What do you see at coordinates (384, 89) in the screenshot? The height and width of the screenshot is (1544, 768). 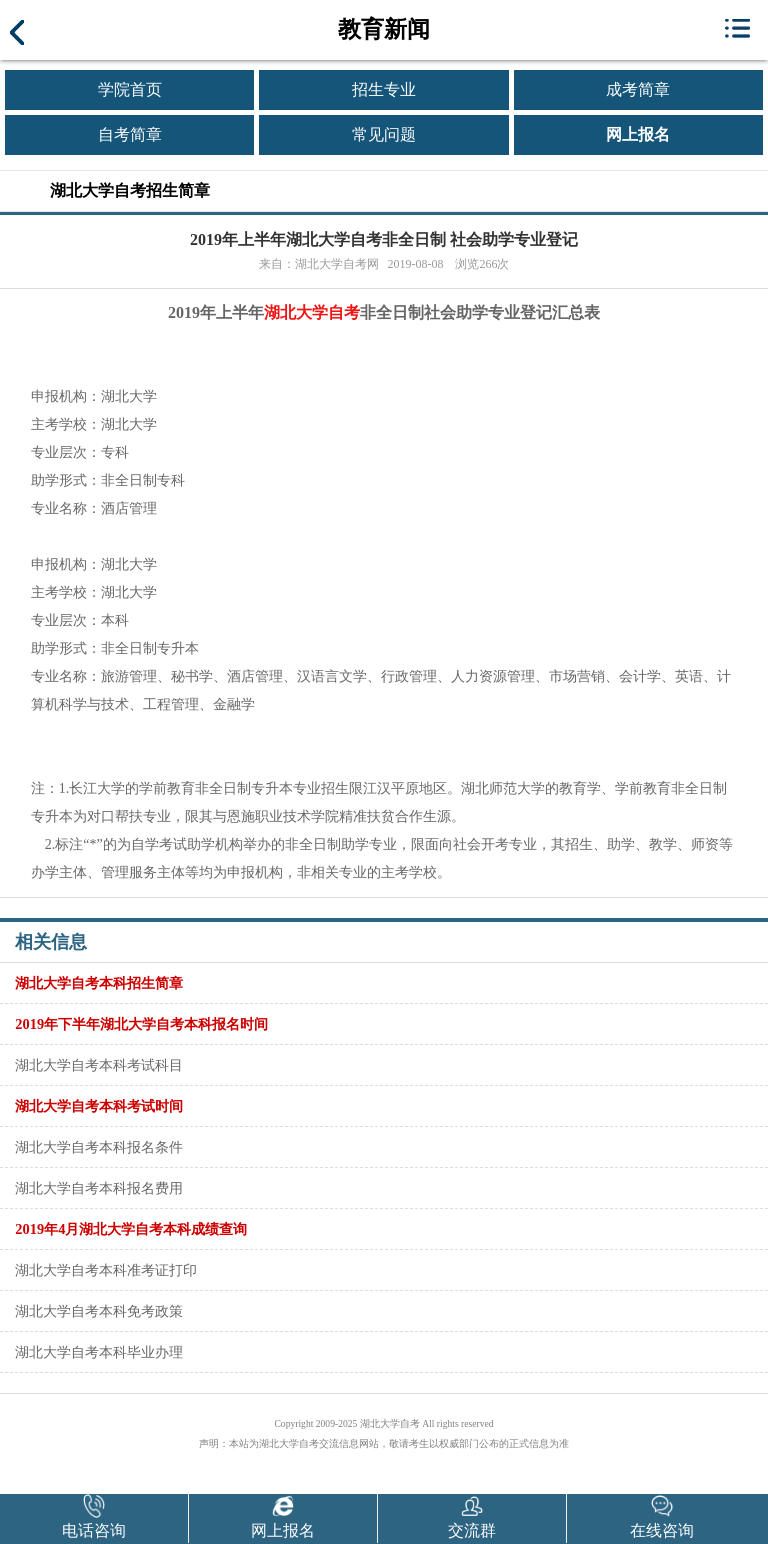 I see `招生专业` at bounding box center [384, 89].